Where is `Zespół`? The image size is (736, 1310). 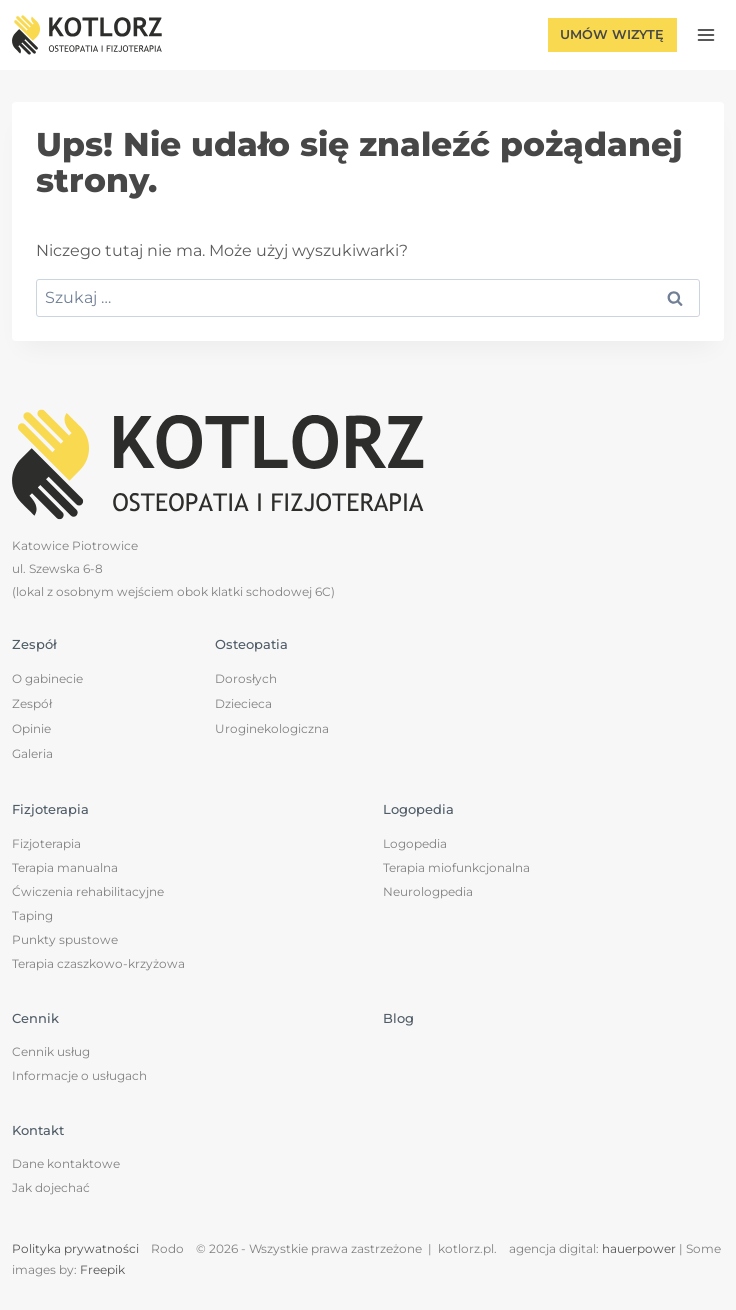
Zespół is located at coordinates (34, 644).